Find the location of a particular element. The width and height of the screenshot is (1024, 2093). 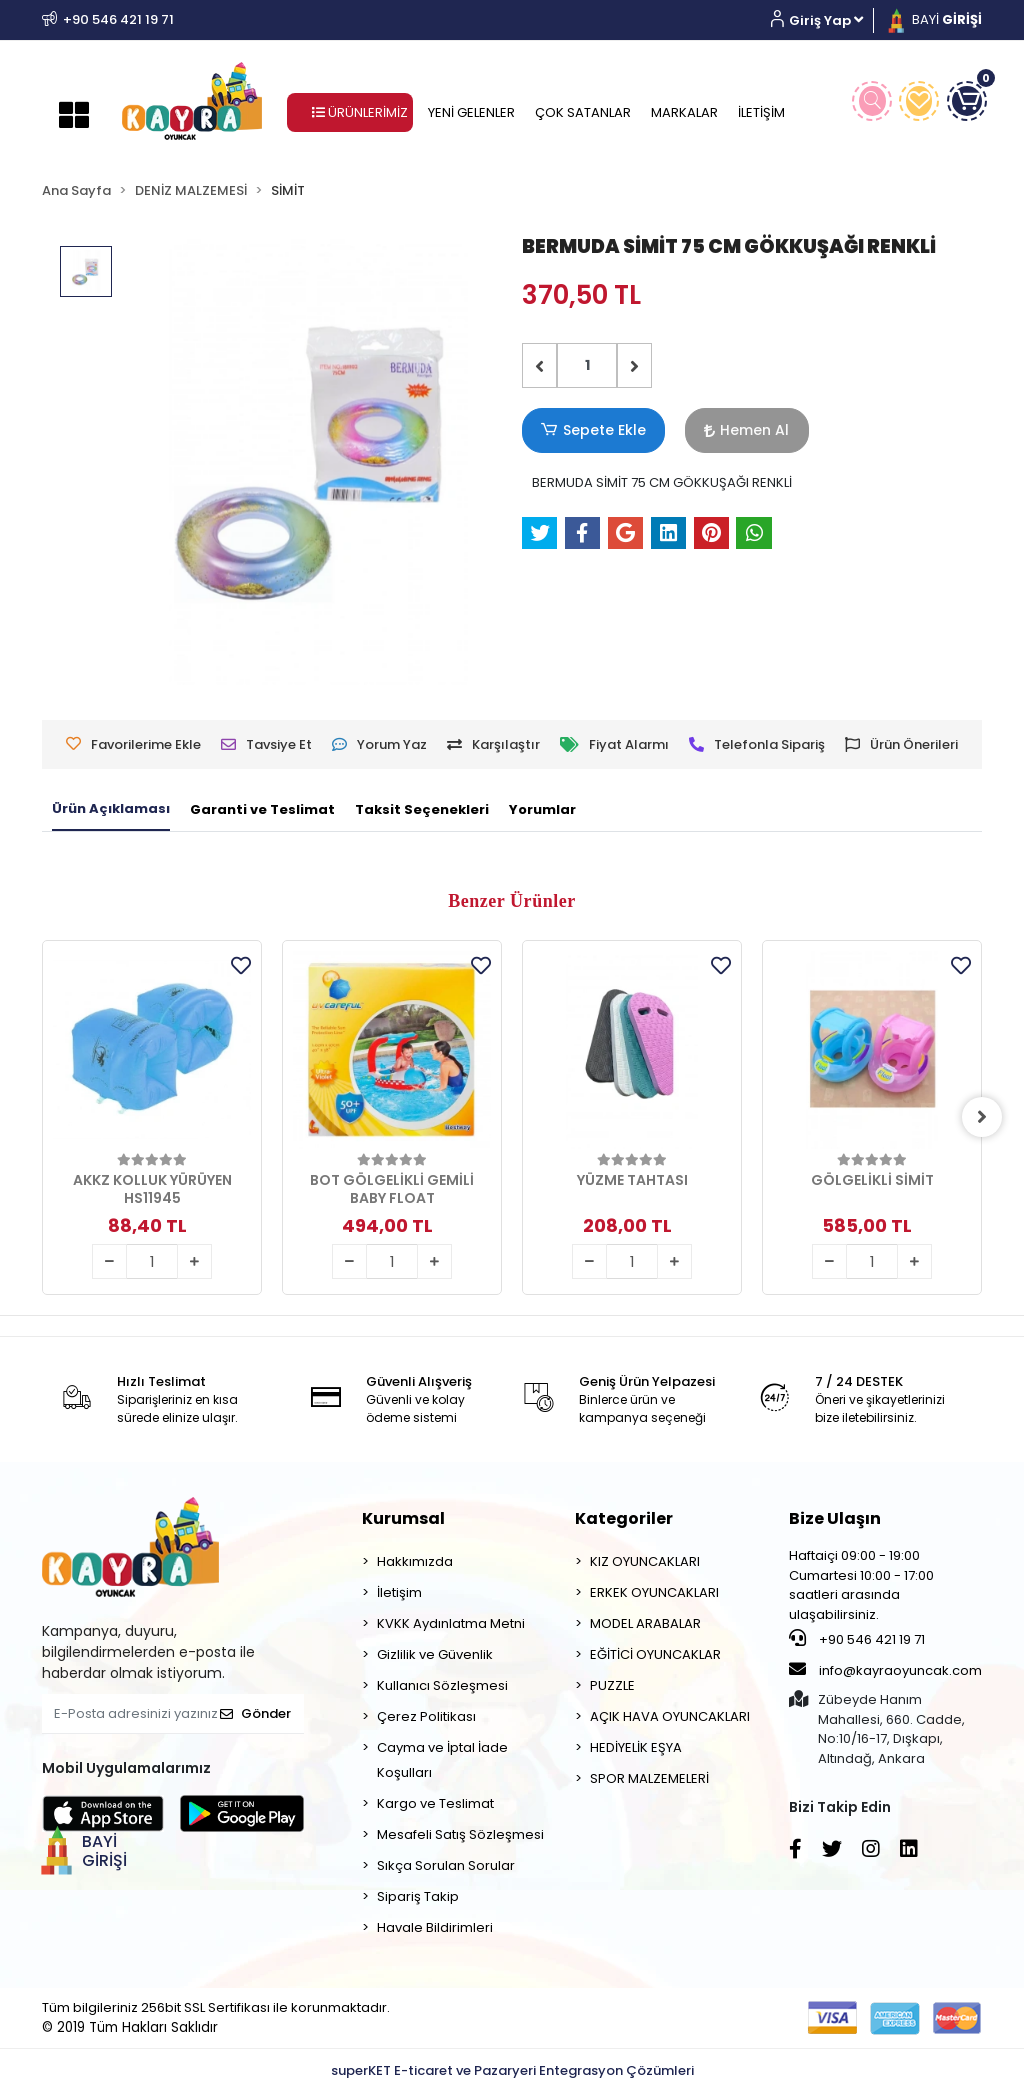

ERKEK OYUNCAKLARI is located at coordinates (654, 1592).